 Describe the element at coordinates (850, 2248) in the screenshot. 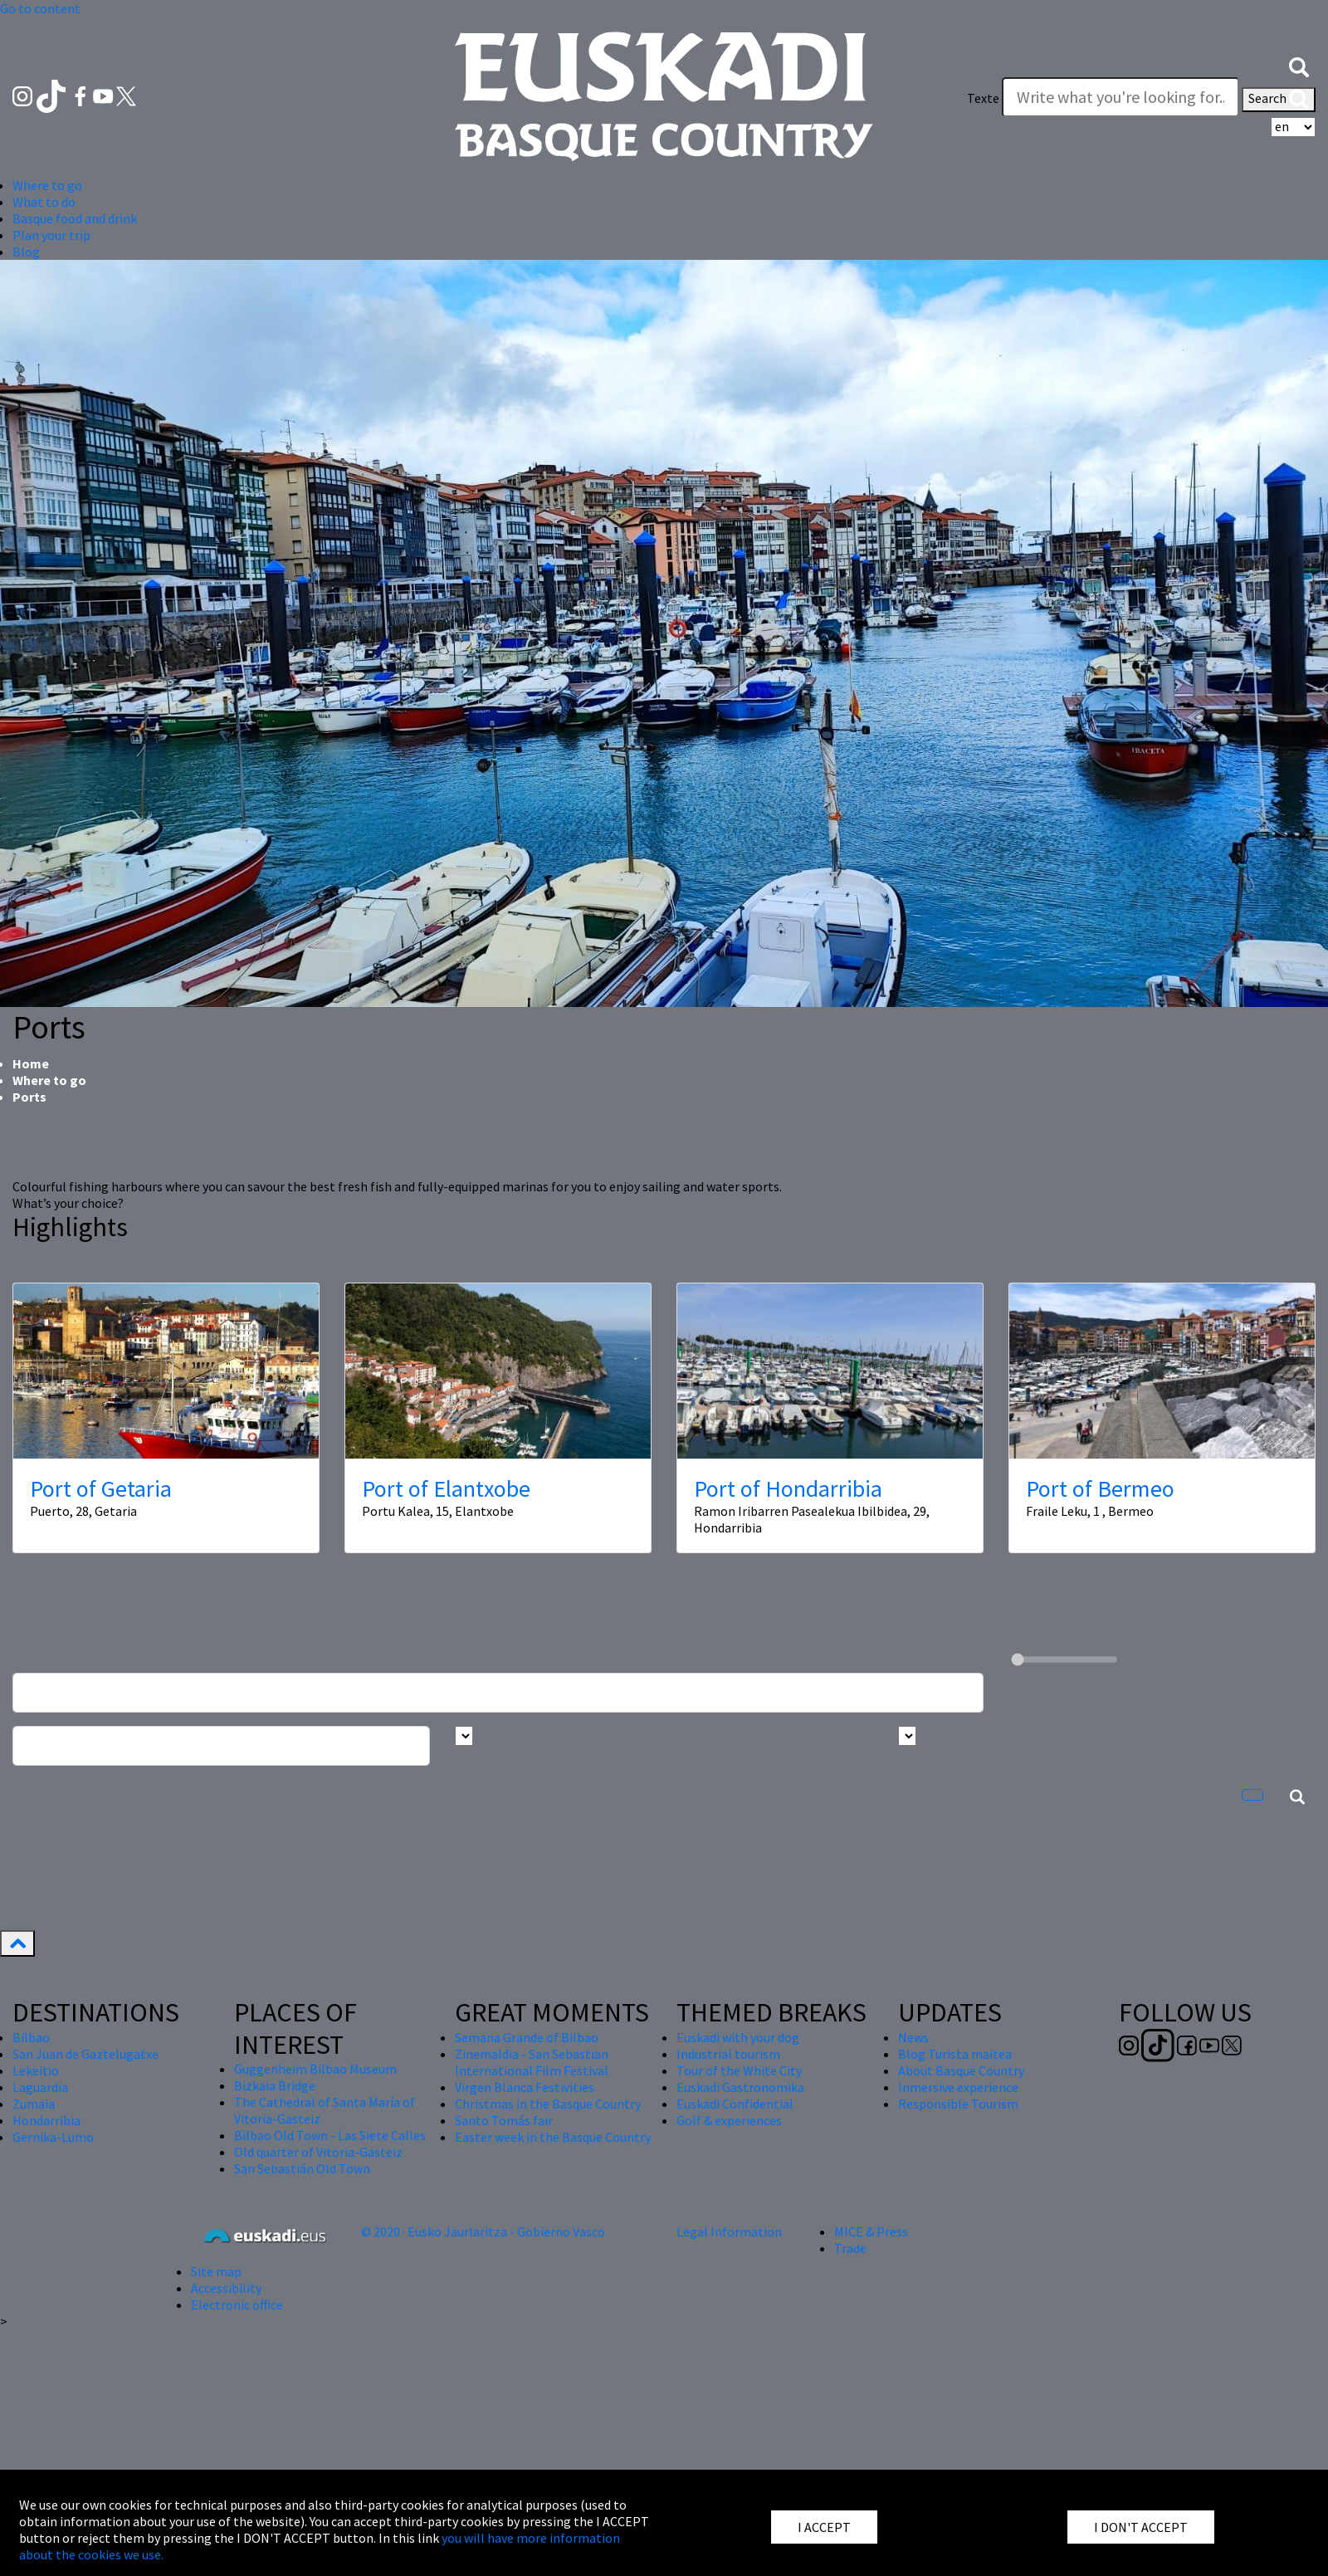

I see `Trade` at that location.